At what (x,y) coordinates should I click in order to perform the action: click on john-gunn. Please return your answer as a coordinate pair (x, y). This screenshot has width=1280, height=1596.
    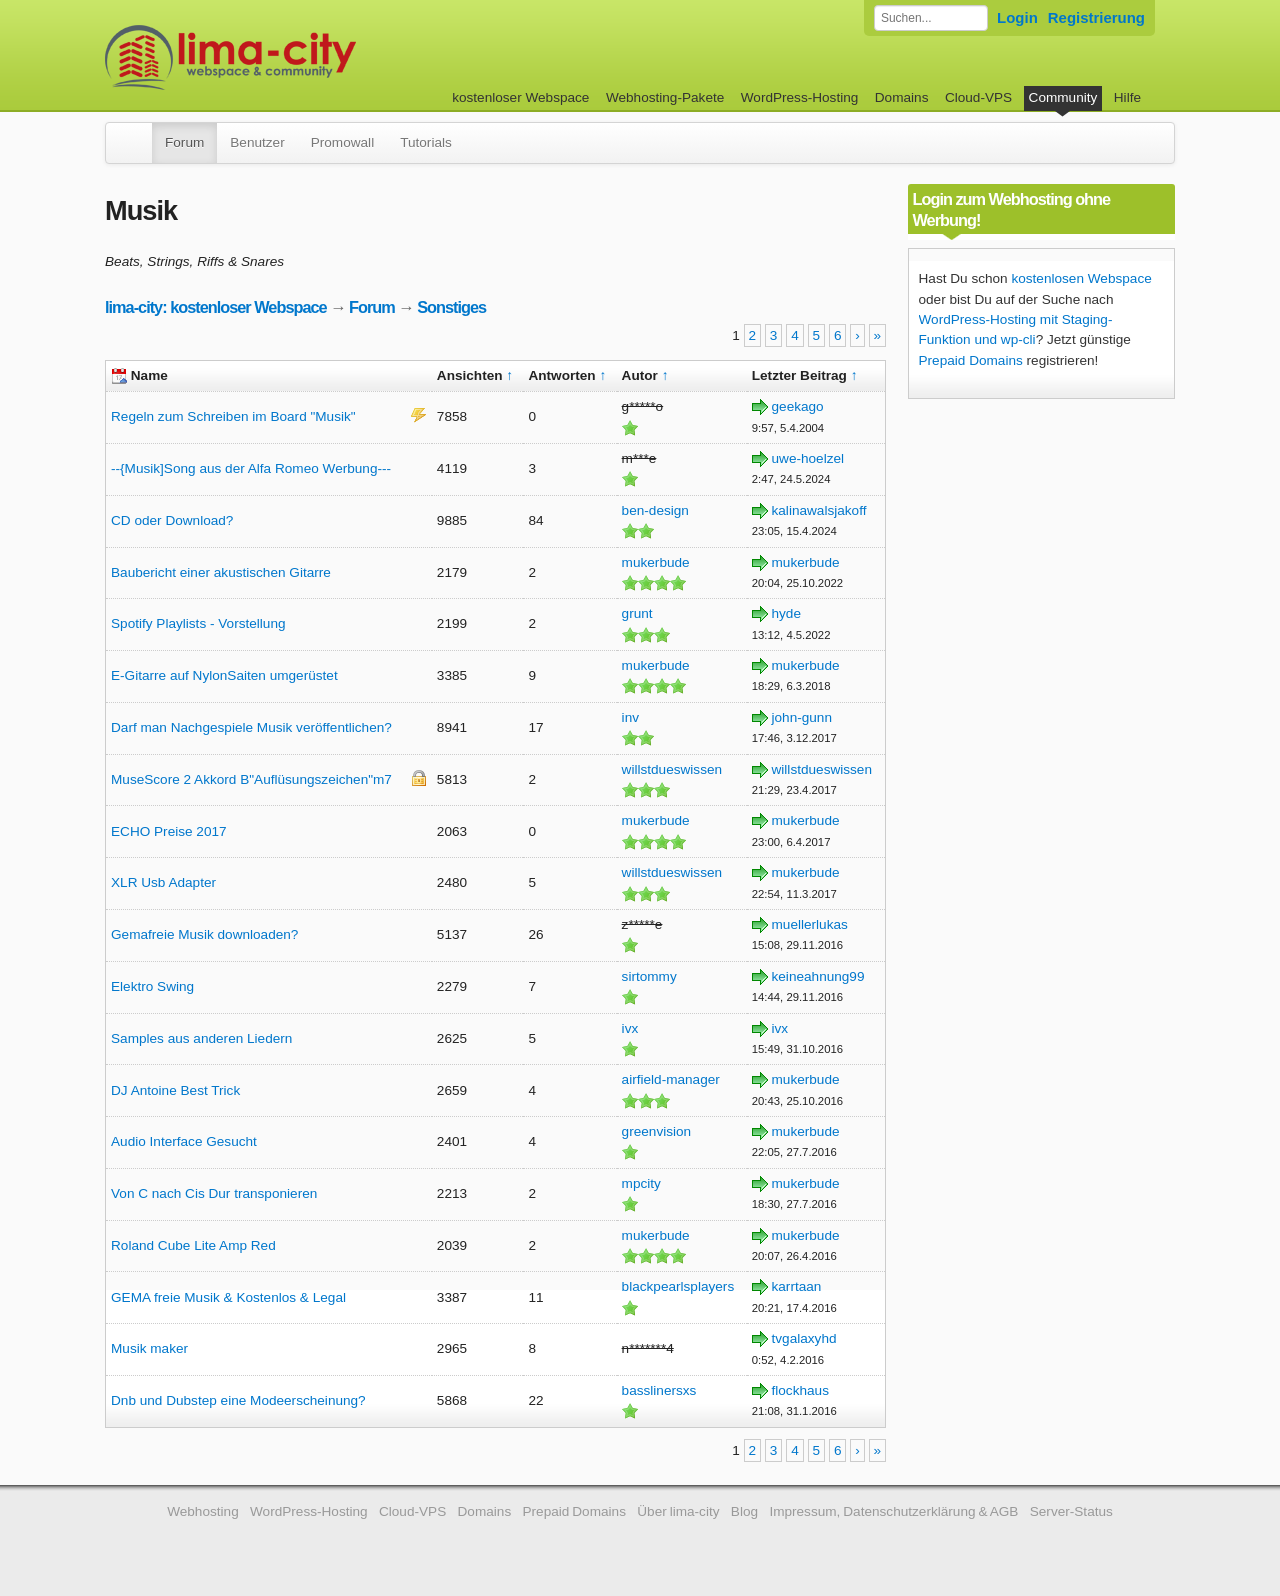
    Looking at the image, I should click on (802, 717).